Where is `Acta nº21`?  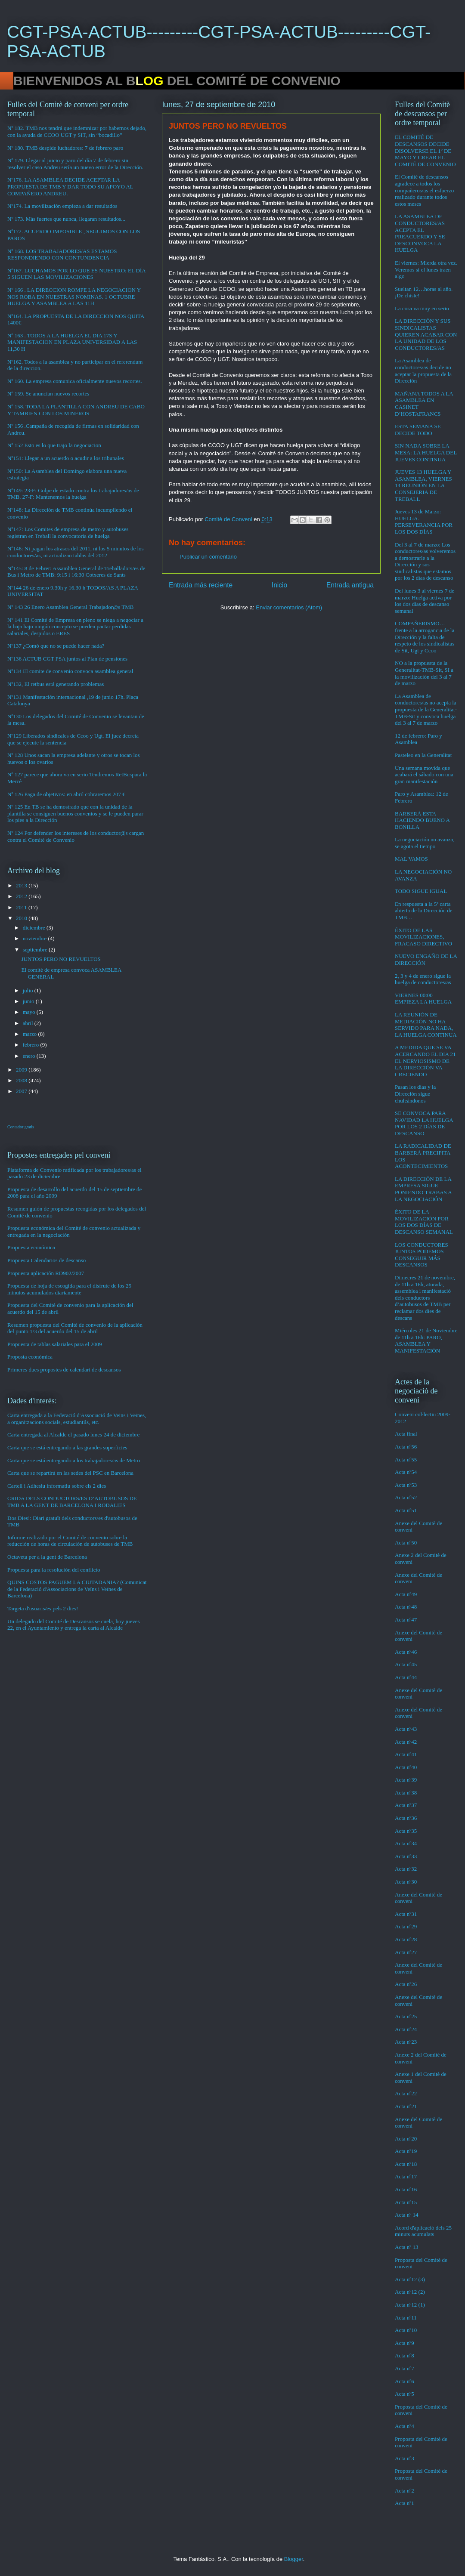 Acta nº21 is located at coordinates (406, 2106).